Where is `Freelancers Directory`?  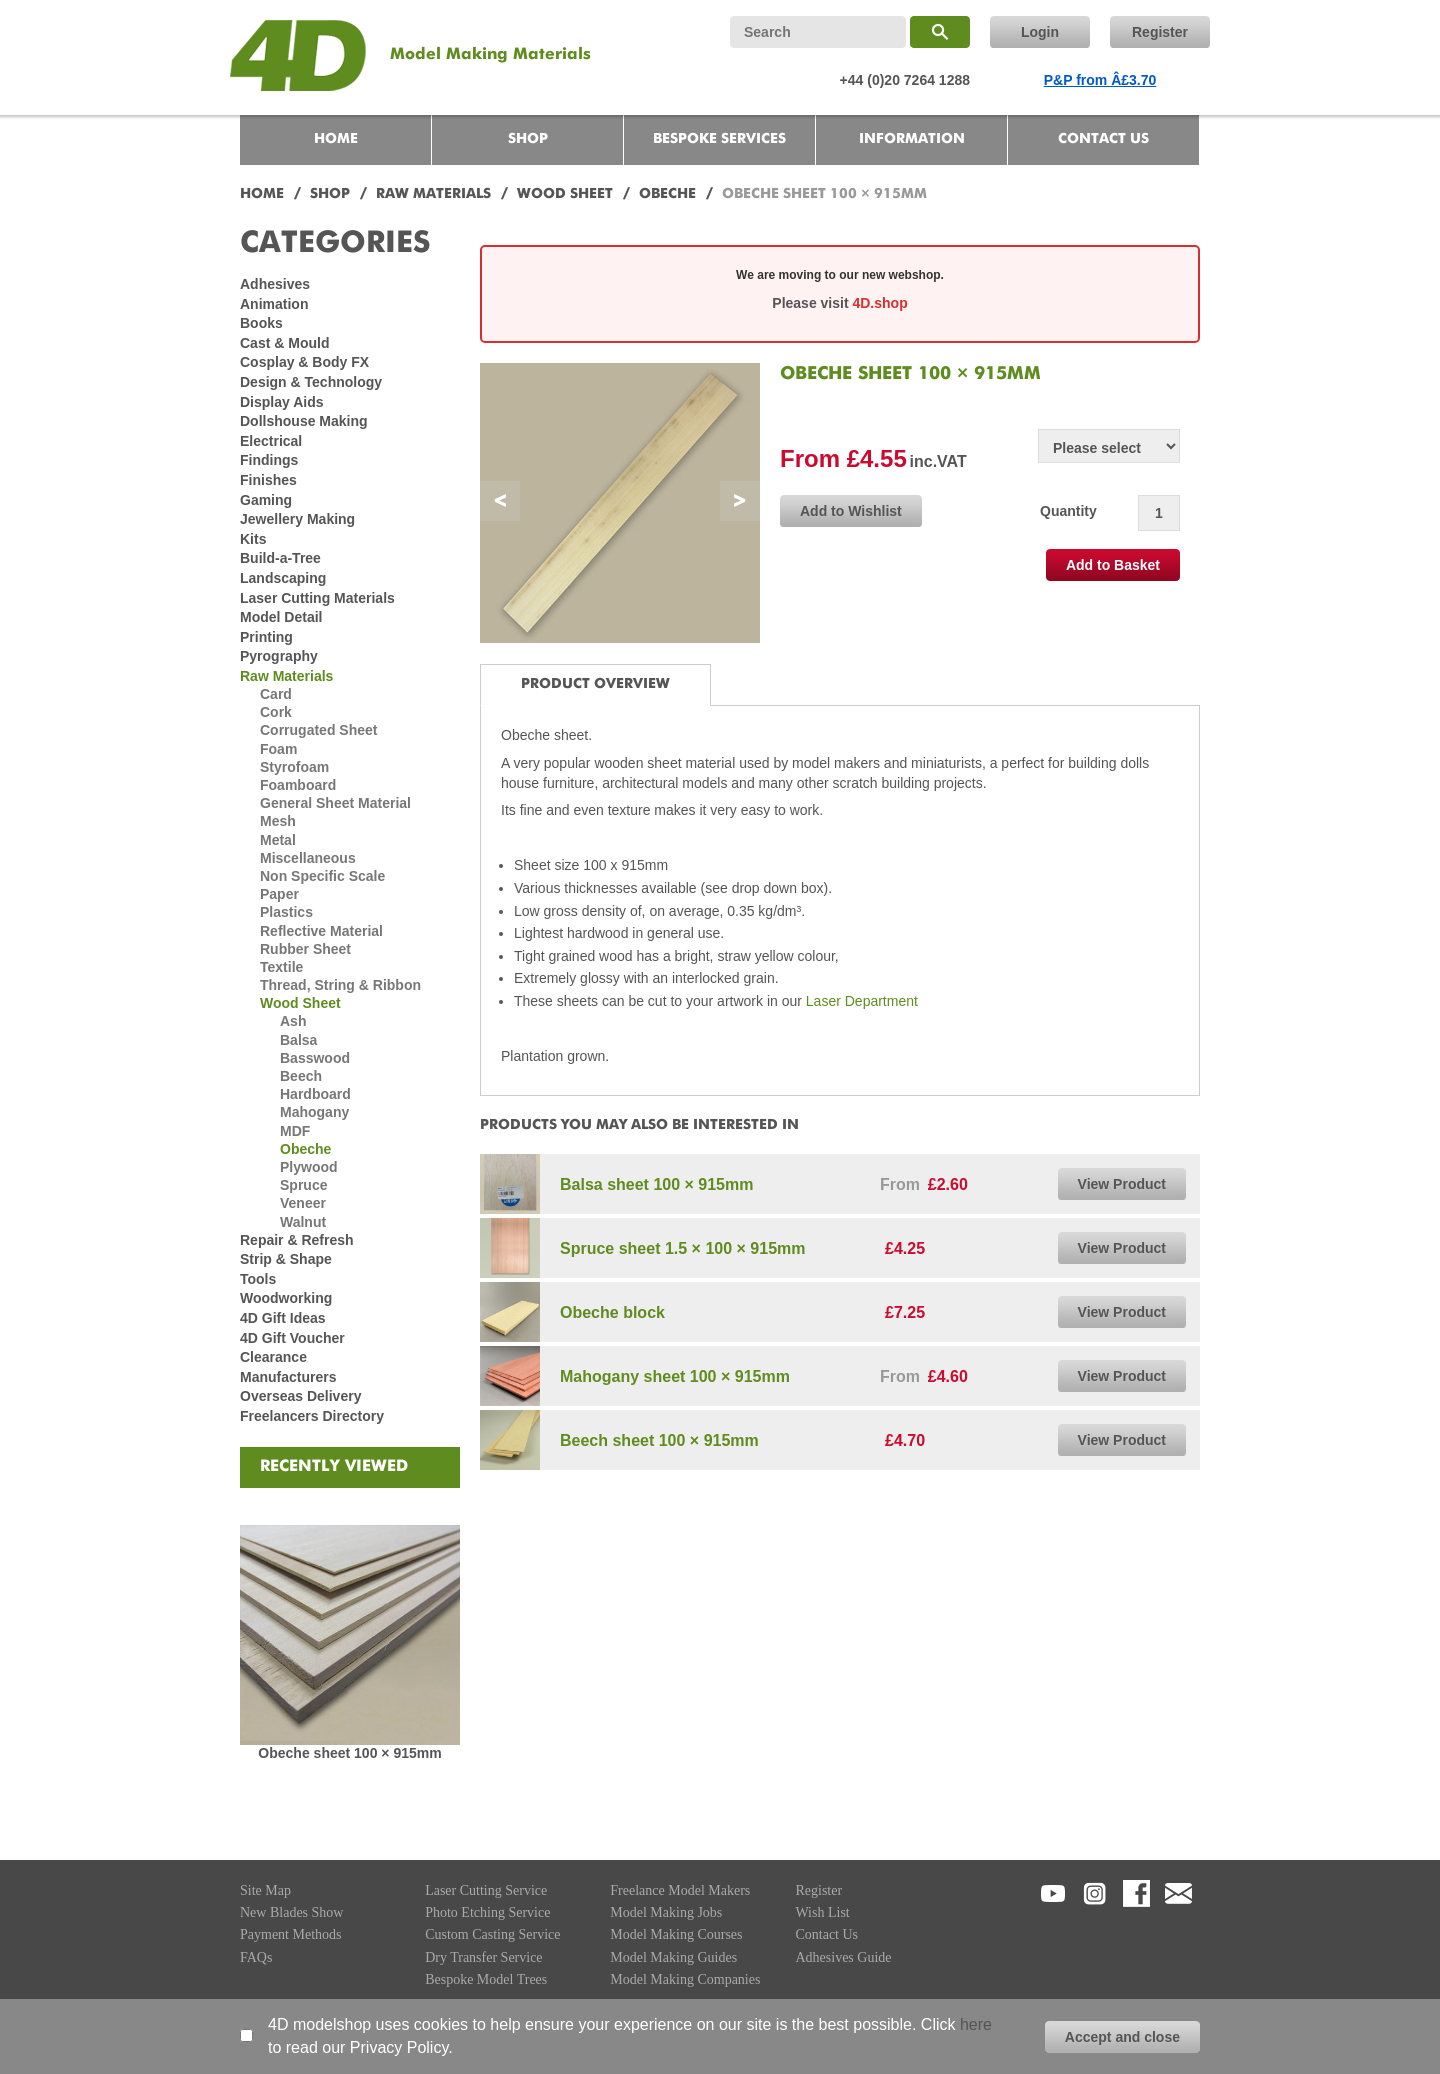 Freelancers Directory is located at coordinates (312, 1416).